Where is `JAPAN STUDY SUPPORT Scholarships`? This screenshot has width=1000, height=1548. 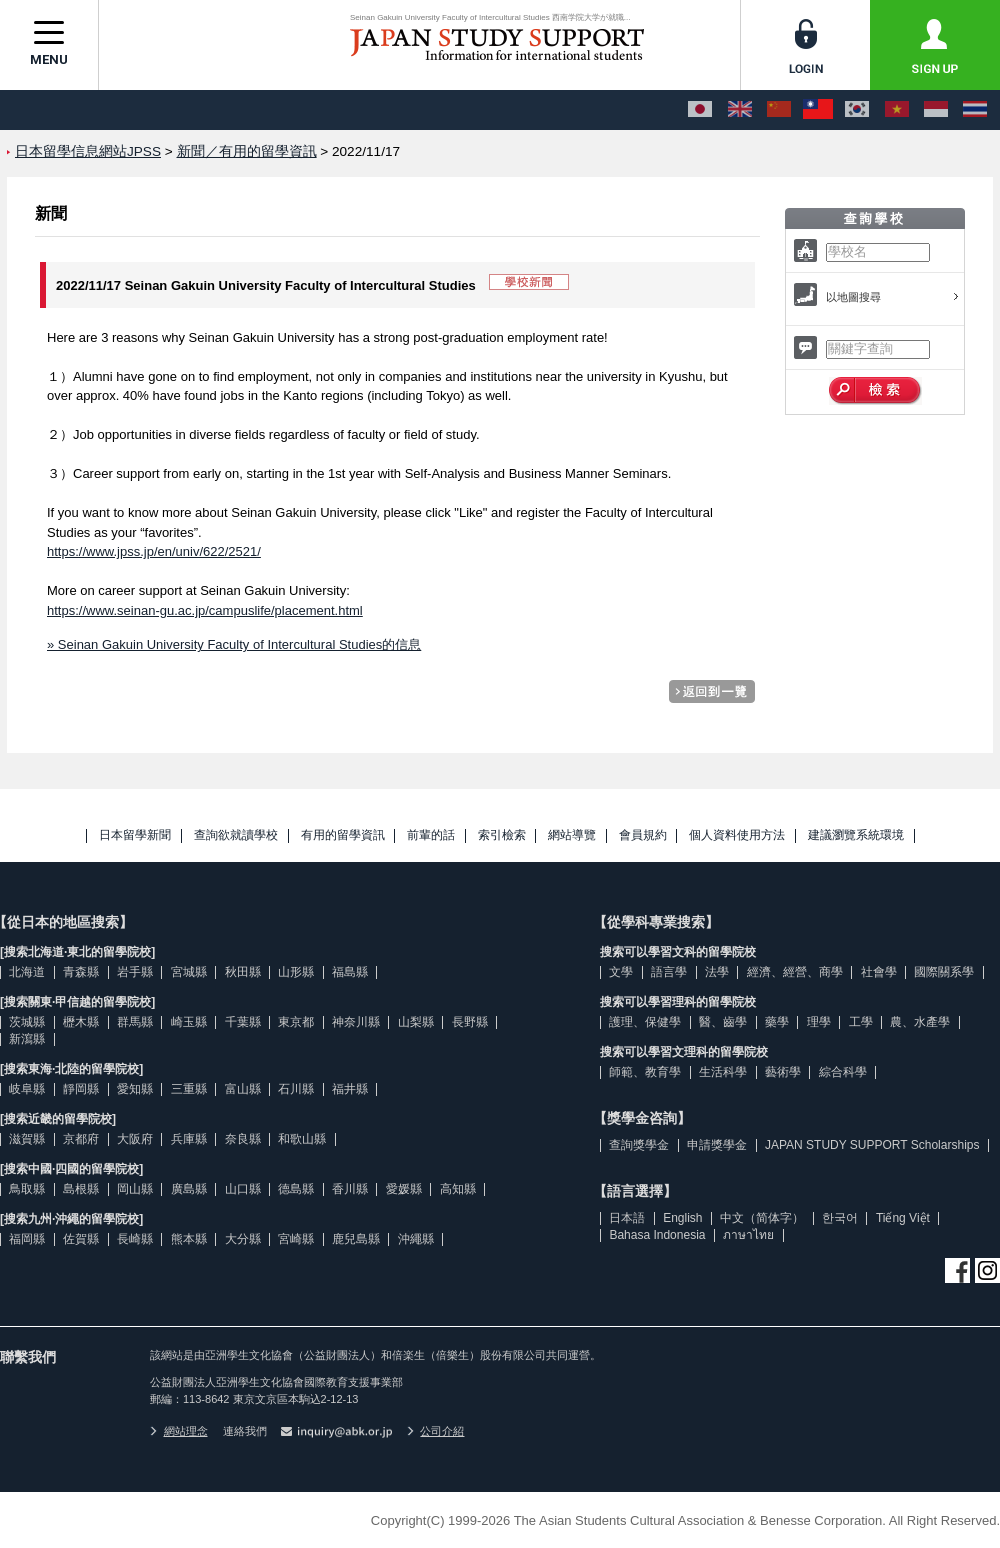
JAPAN STUDY SUPPORT Scholarships is located at coordinates (872, 1145).